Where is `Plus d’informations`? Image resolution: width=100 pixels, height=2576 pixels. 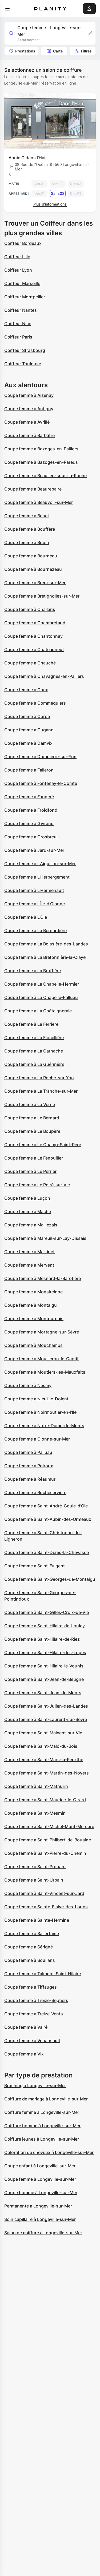
Plus d’informations is located at coordinates (50, 204).